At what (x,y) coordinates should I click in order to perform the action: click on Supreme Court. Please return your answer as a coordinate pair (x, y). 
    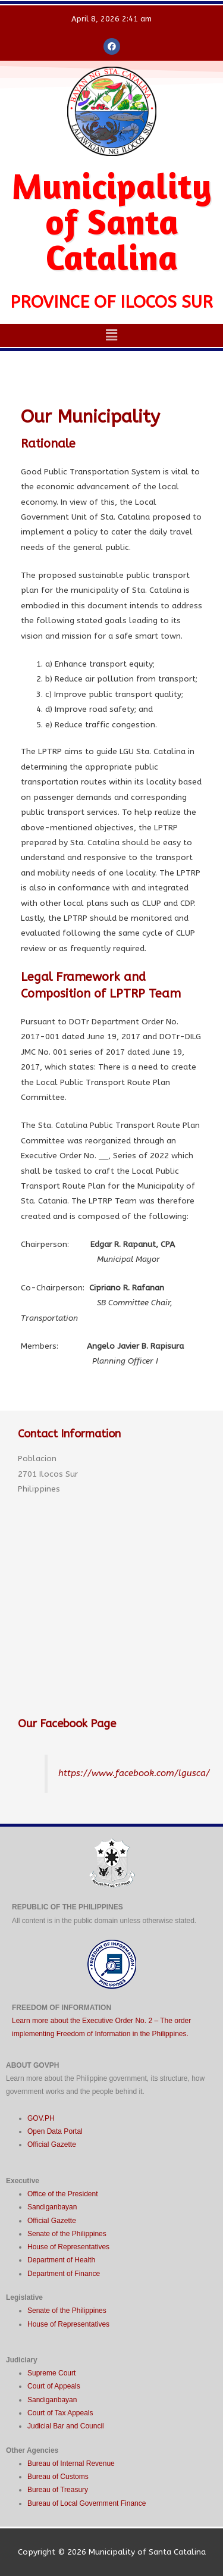
    Looking at the image, I should click on (51, 2373).